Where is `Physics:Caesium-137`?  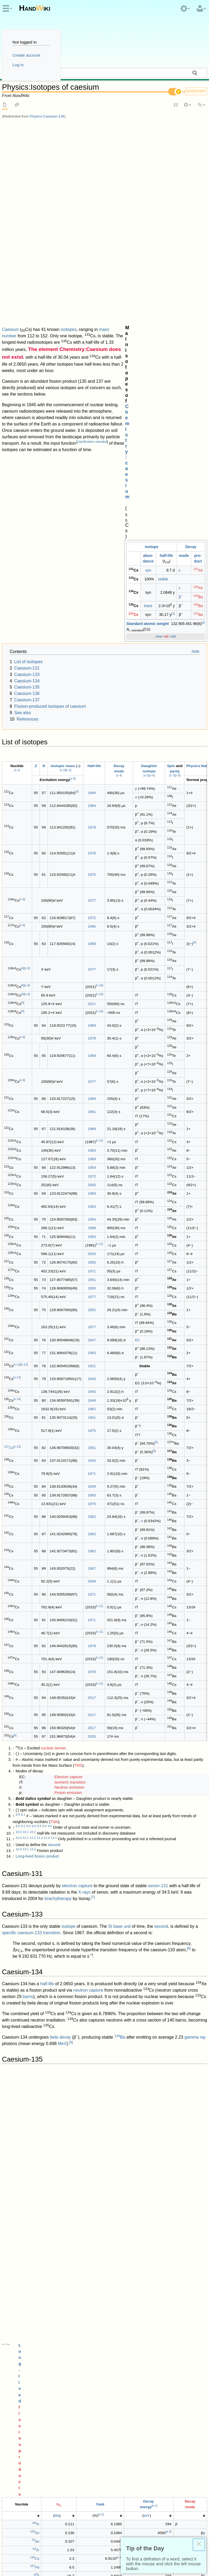 Physics:Caesium-137 is located at coordinates (53, 2062).